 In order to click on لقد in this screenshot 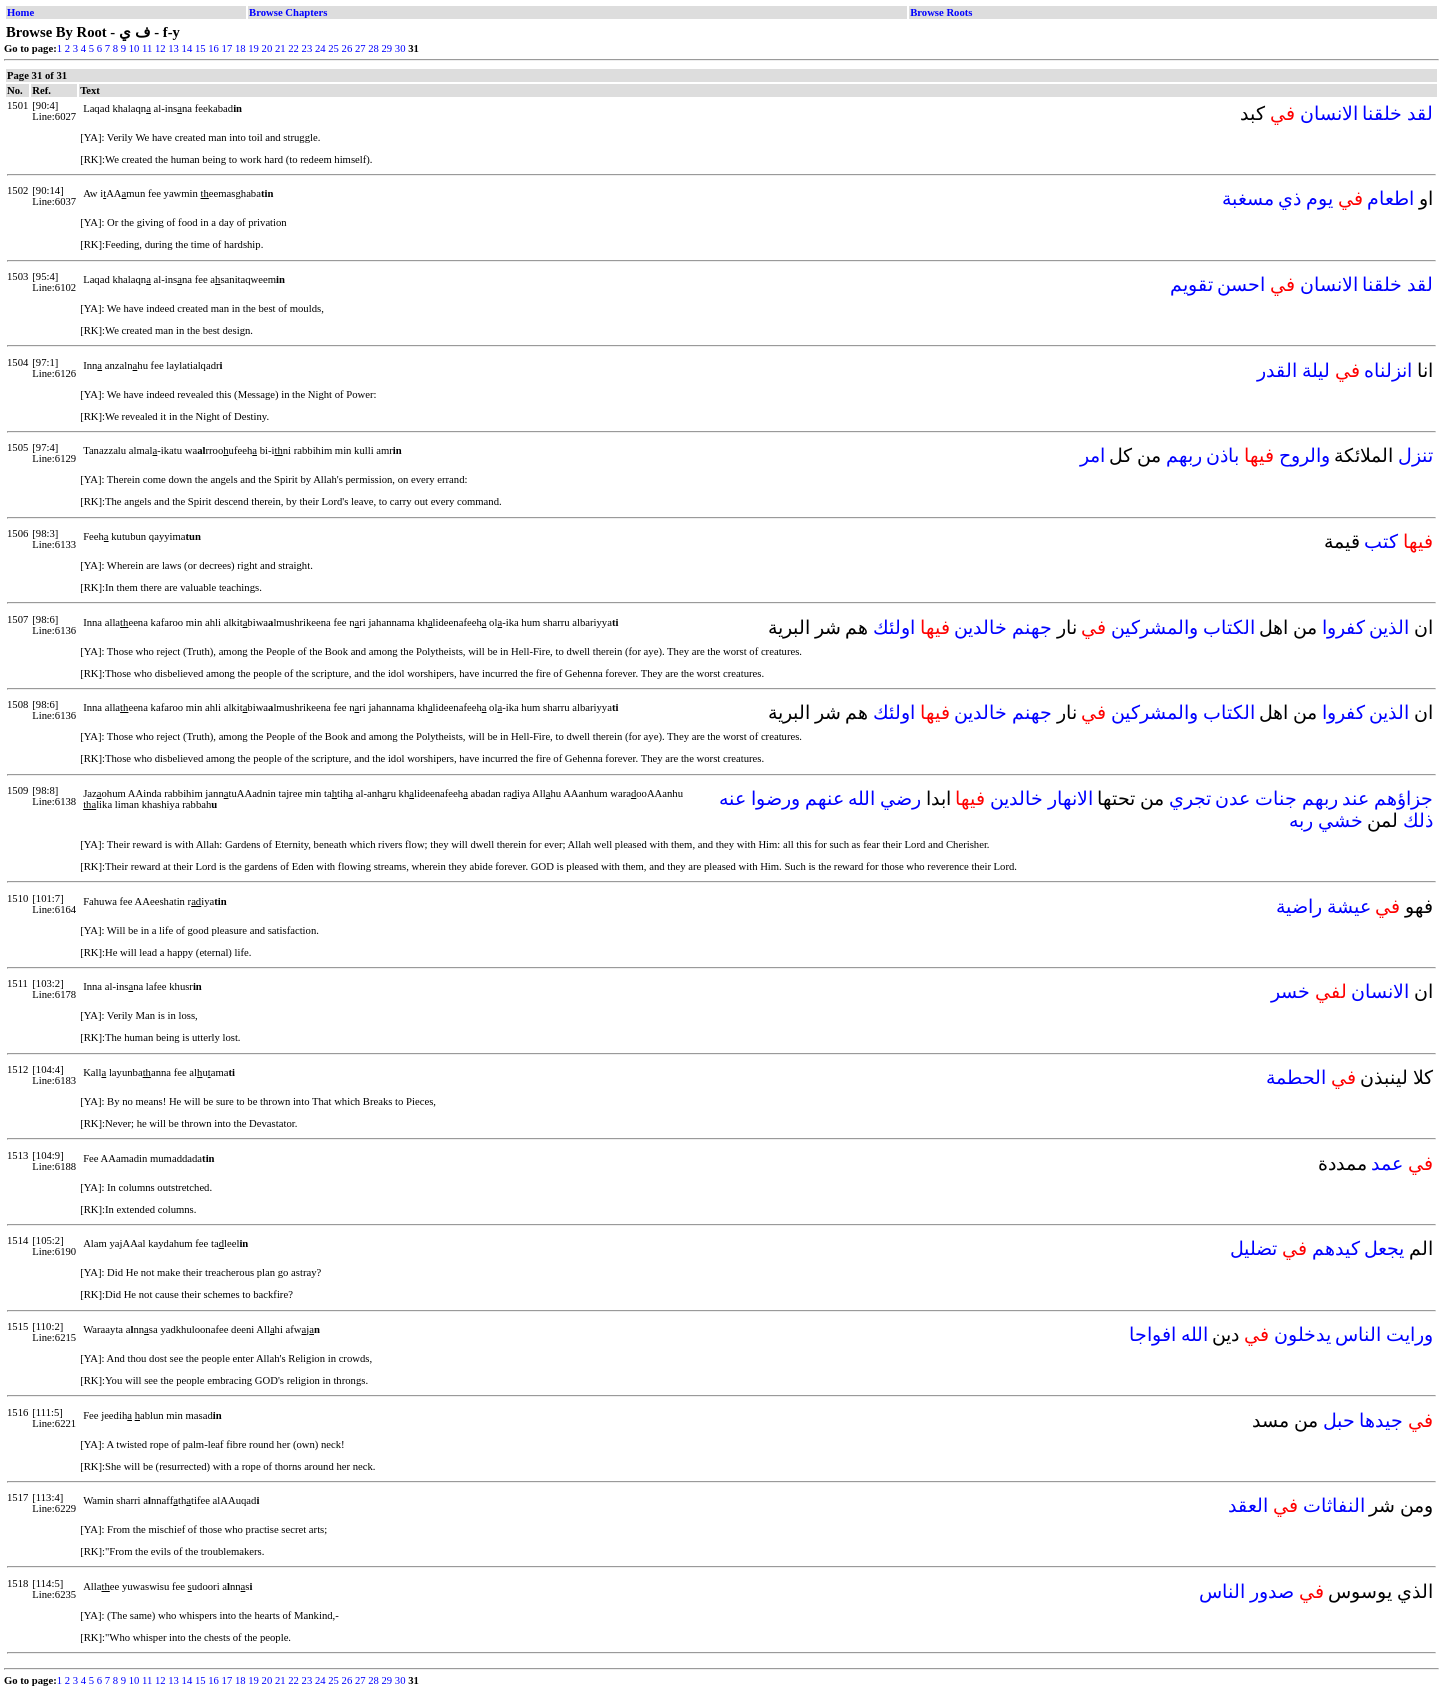, I will do `click(1420, 113)`.